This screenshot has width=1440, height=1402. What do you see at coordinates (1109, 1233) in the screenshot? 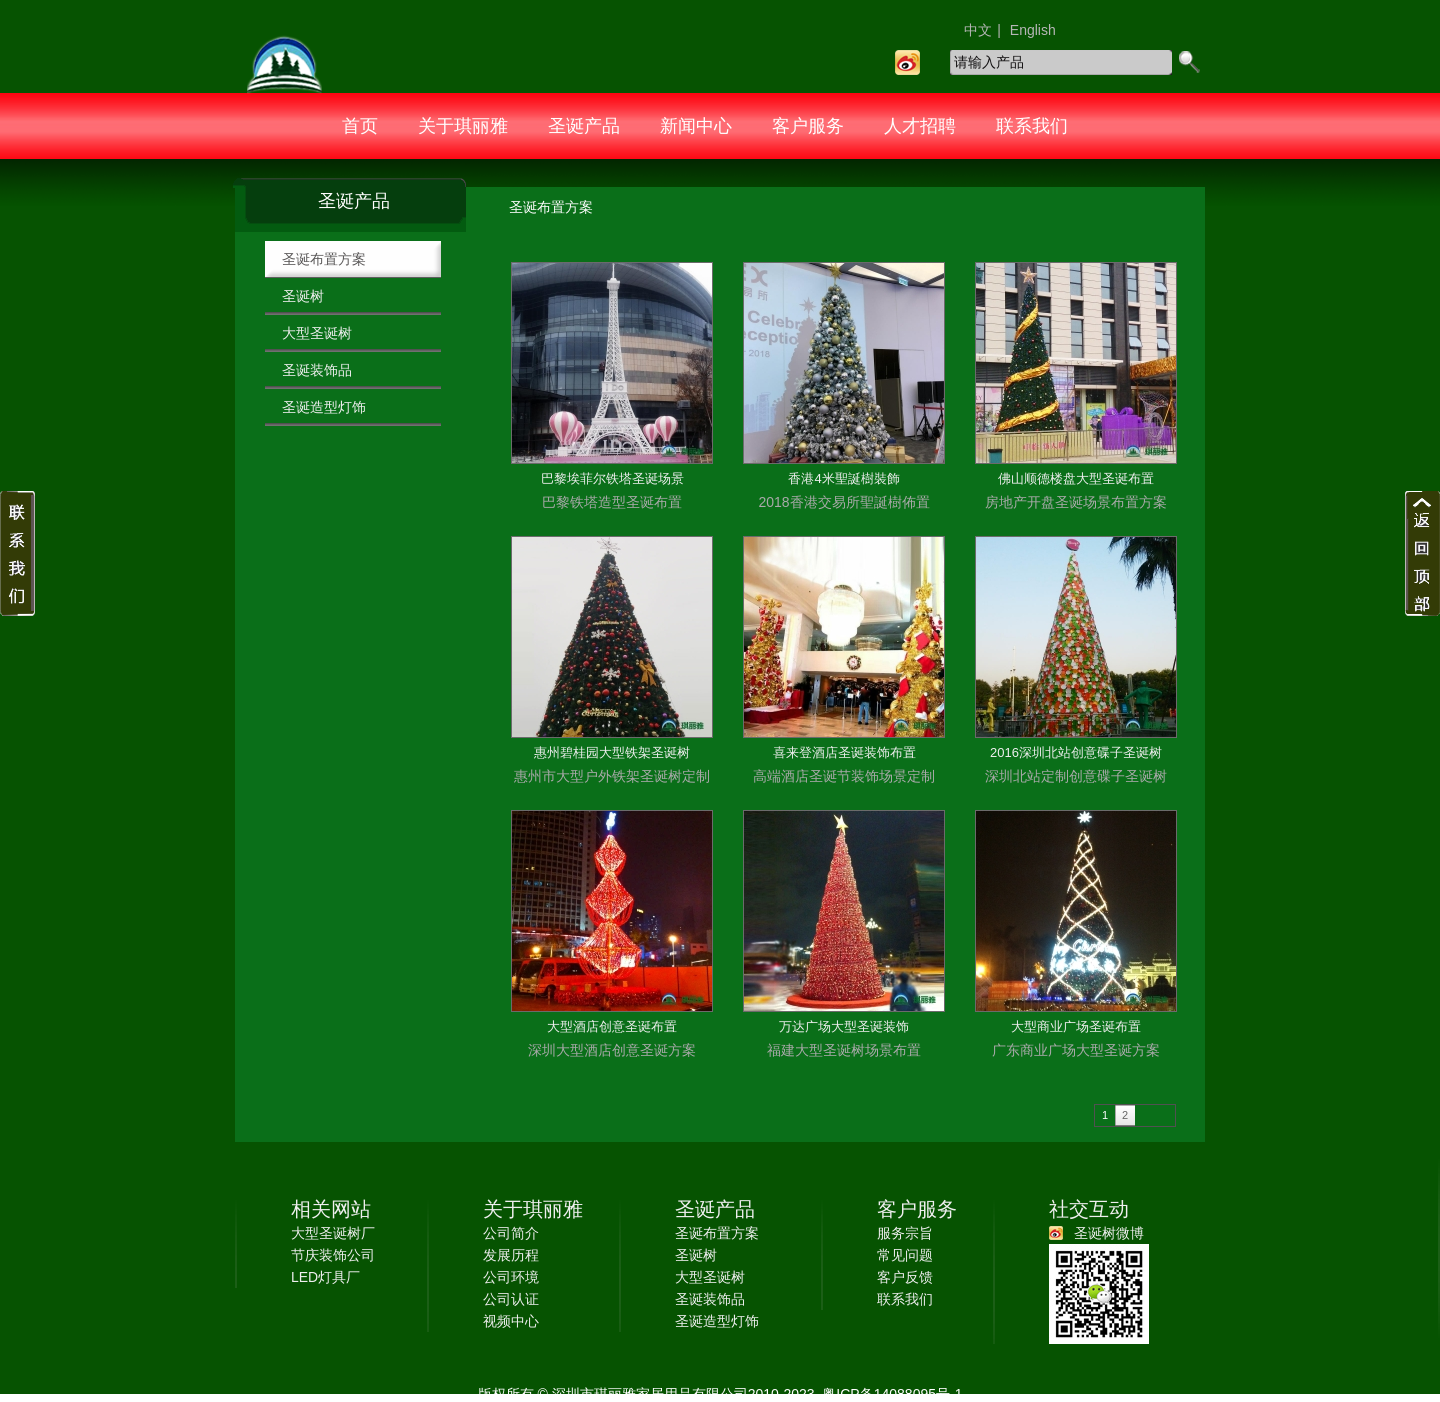
I see `圣诞树微博` at bounding box center [1109, 1233].